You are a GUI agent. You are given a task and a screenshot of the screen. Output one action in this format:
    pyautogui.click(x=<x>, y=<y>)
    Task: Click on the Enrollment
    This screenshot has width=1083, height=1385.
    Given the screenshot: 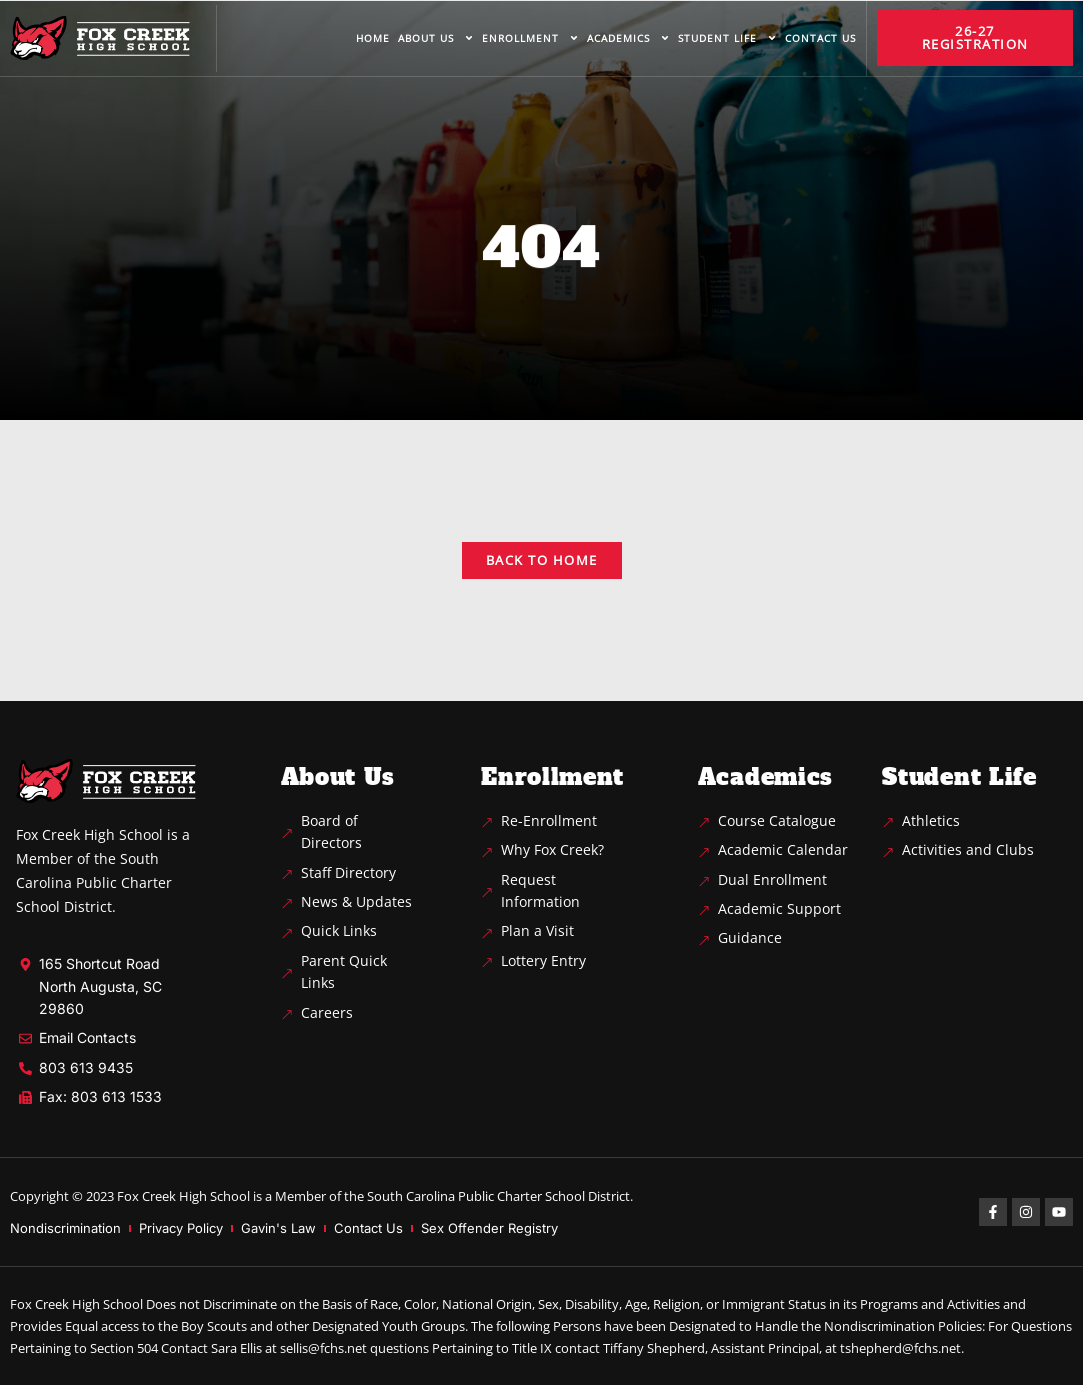 What is the action you would take?
    pyautogui.click(x=530, y=38)
    